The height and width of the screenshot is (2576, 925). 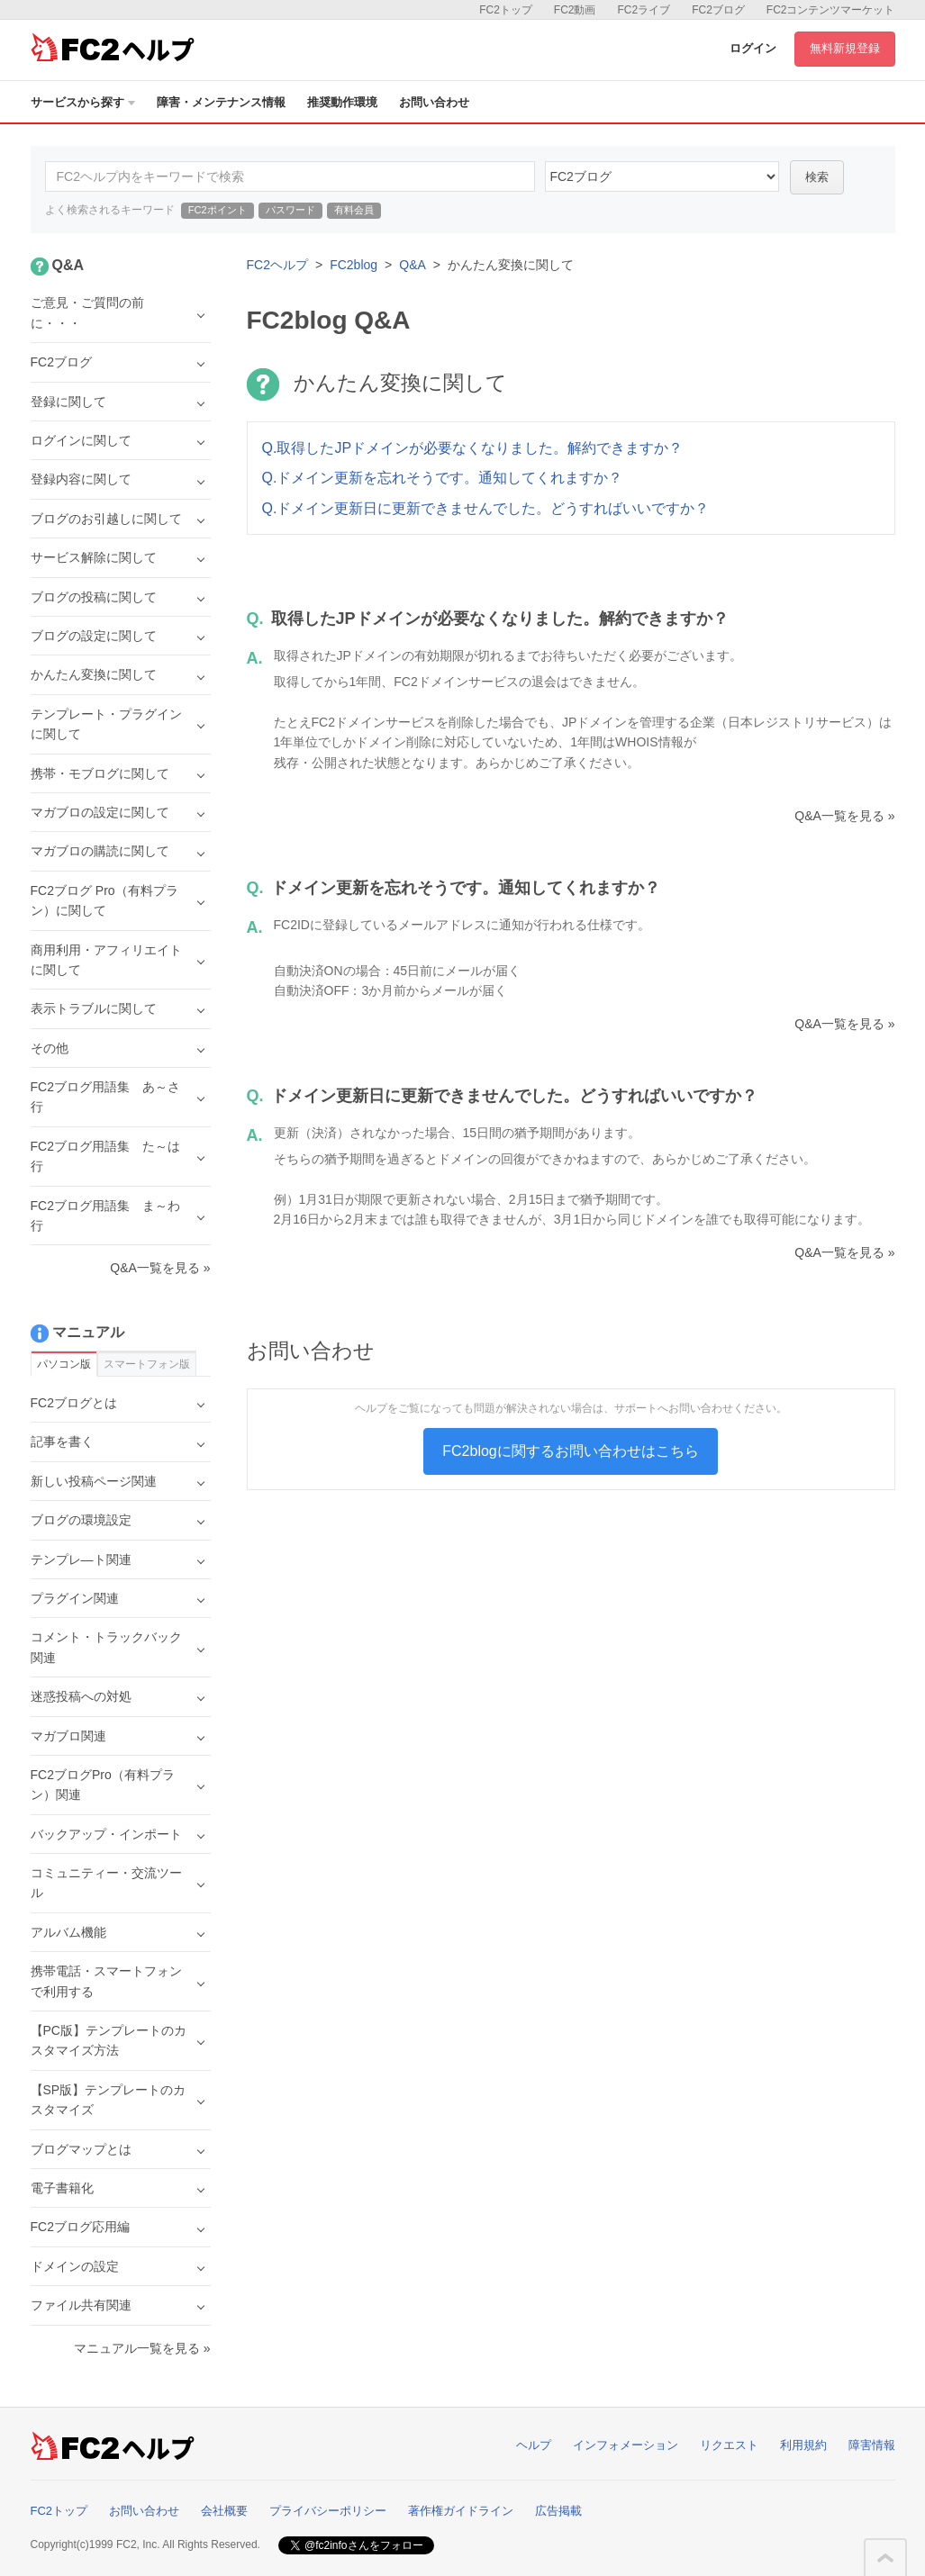 I want to click on Q.ドメイン更新日に更新できませんでした。どうすればいいですか？, so click(x=486, y=508).